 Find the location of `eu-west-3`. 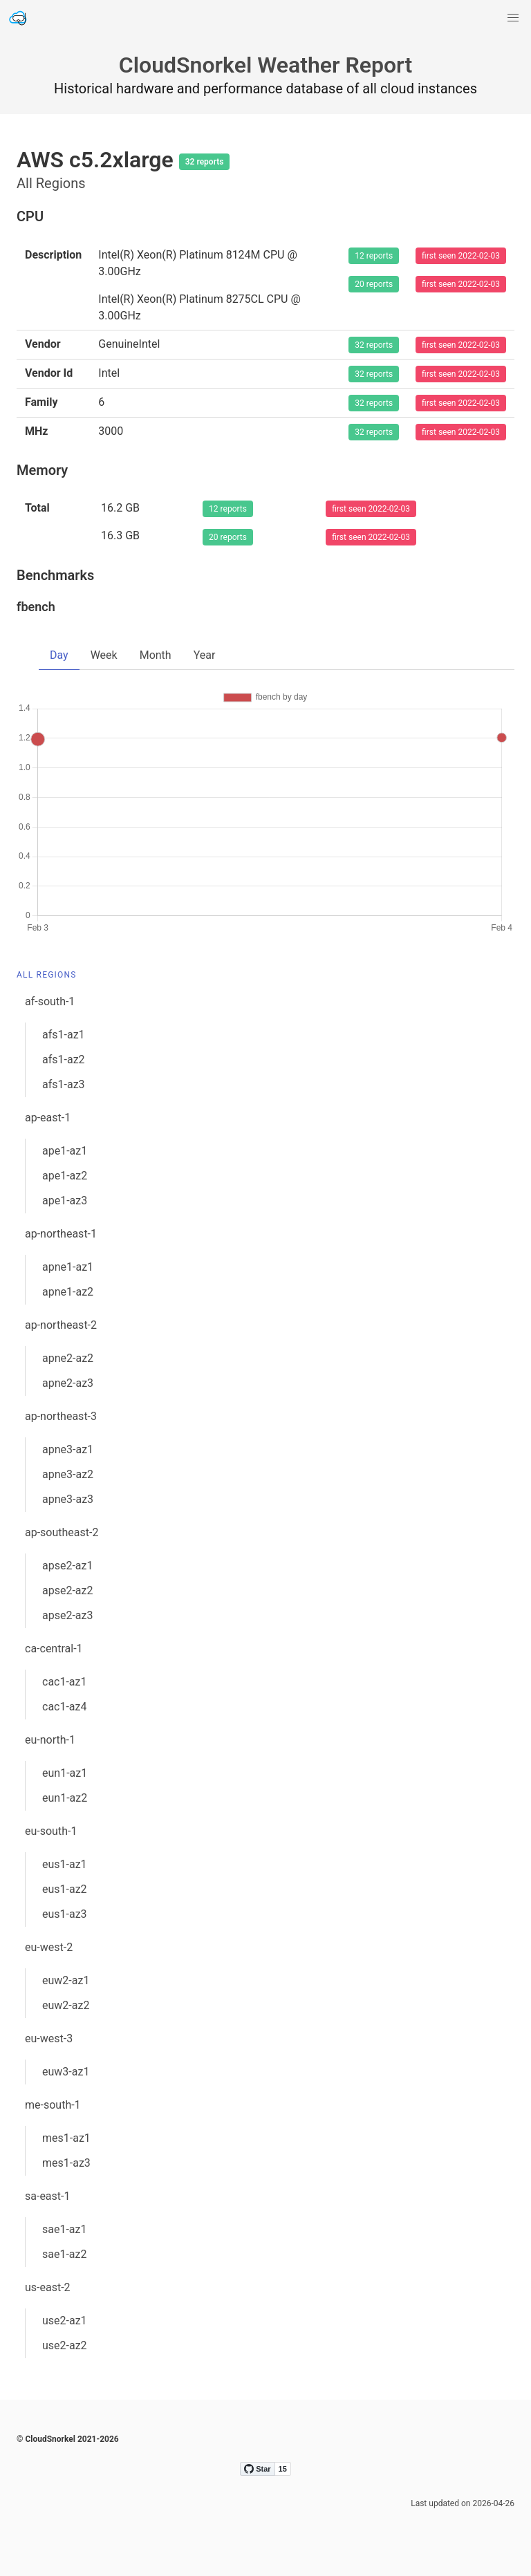

eu-west-3 is located at coordinates (49, 2038).